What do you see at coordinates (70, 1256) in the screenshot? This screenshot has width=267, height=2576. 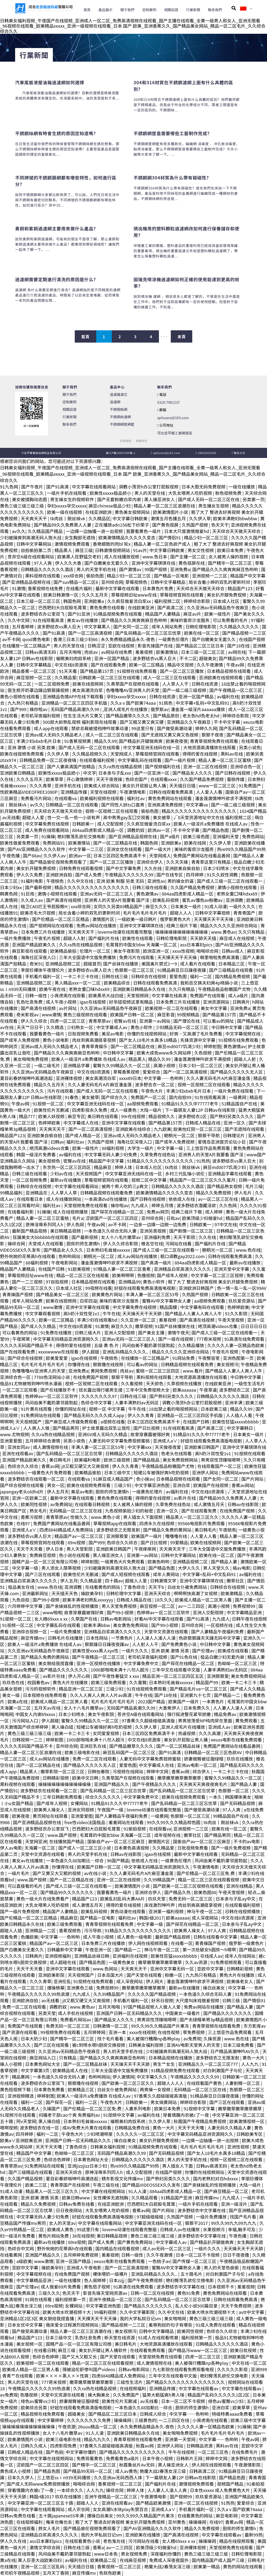 I see `色哟哟网站` at bounding box center [70, 1256].